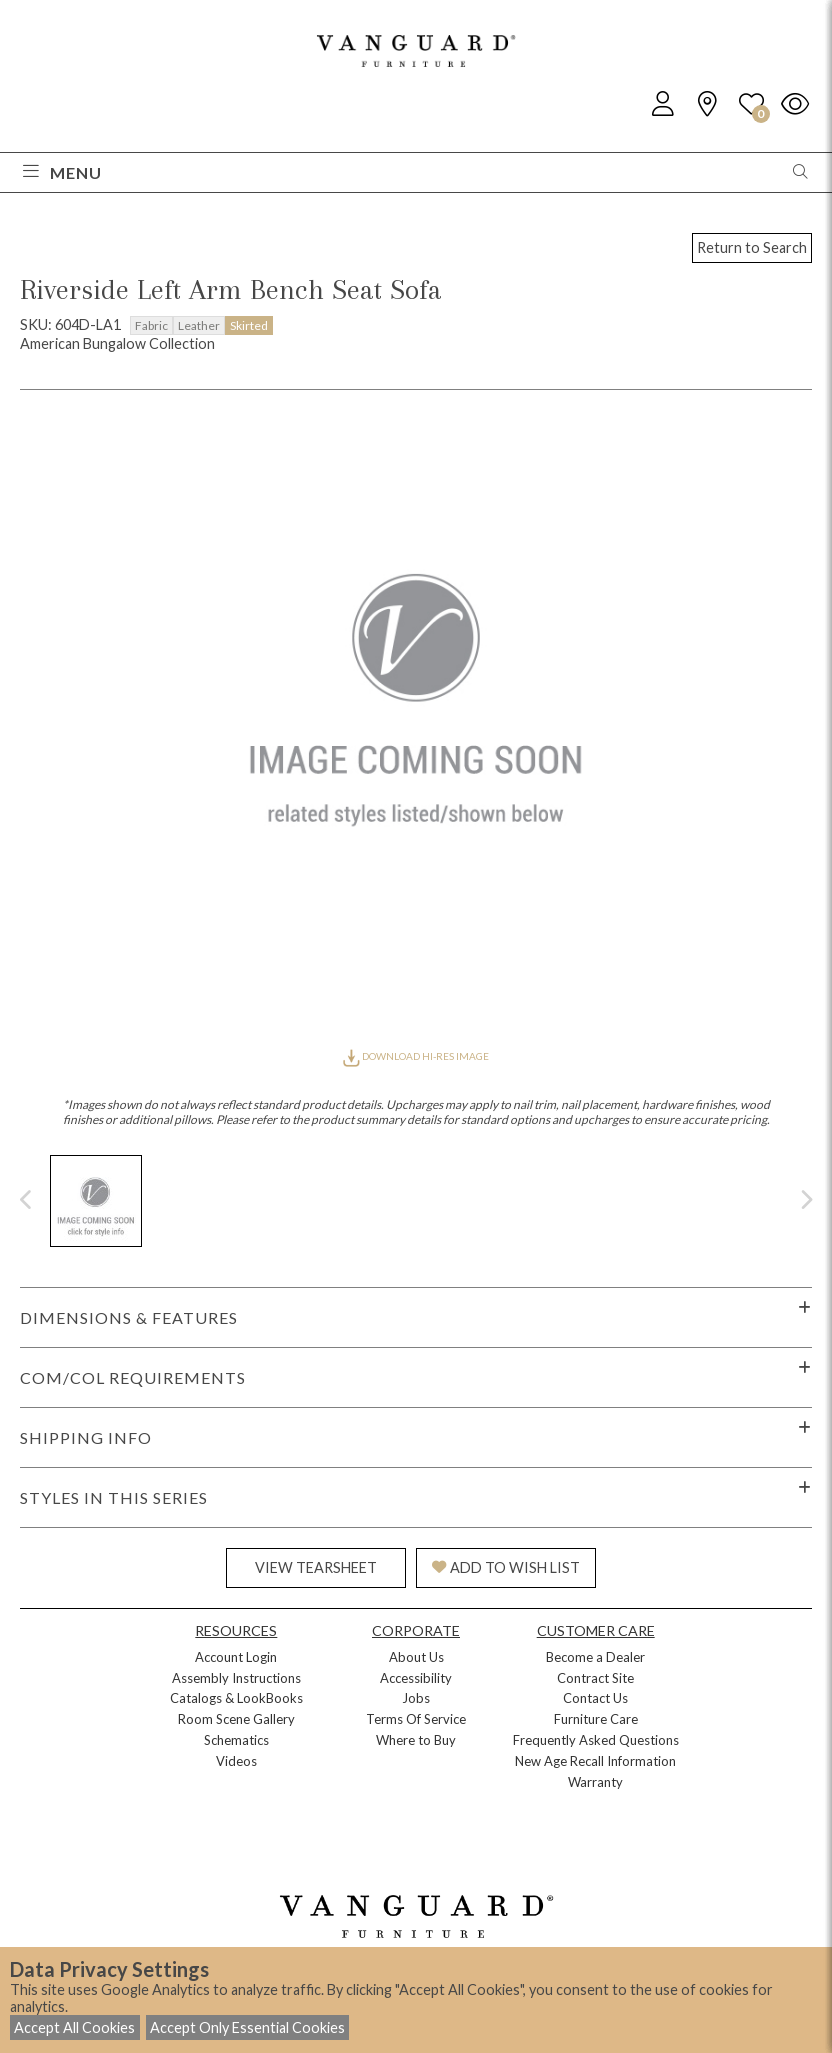 The width and height of the screenshot is (832, 2053). Describe the element at coordinates (595, 1761) in the screenshot. I see `New Age Recall Information` at that location.